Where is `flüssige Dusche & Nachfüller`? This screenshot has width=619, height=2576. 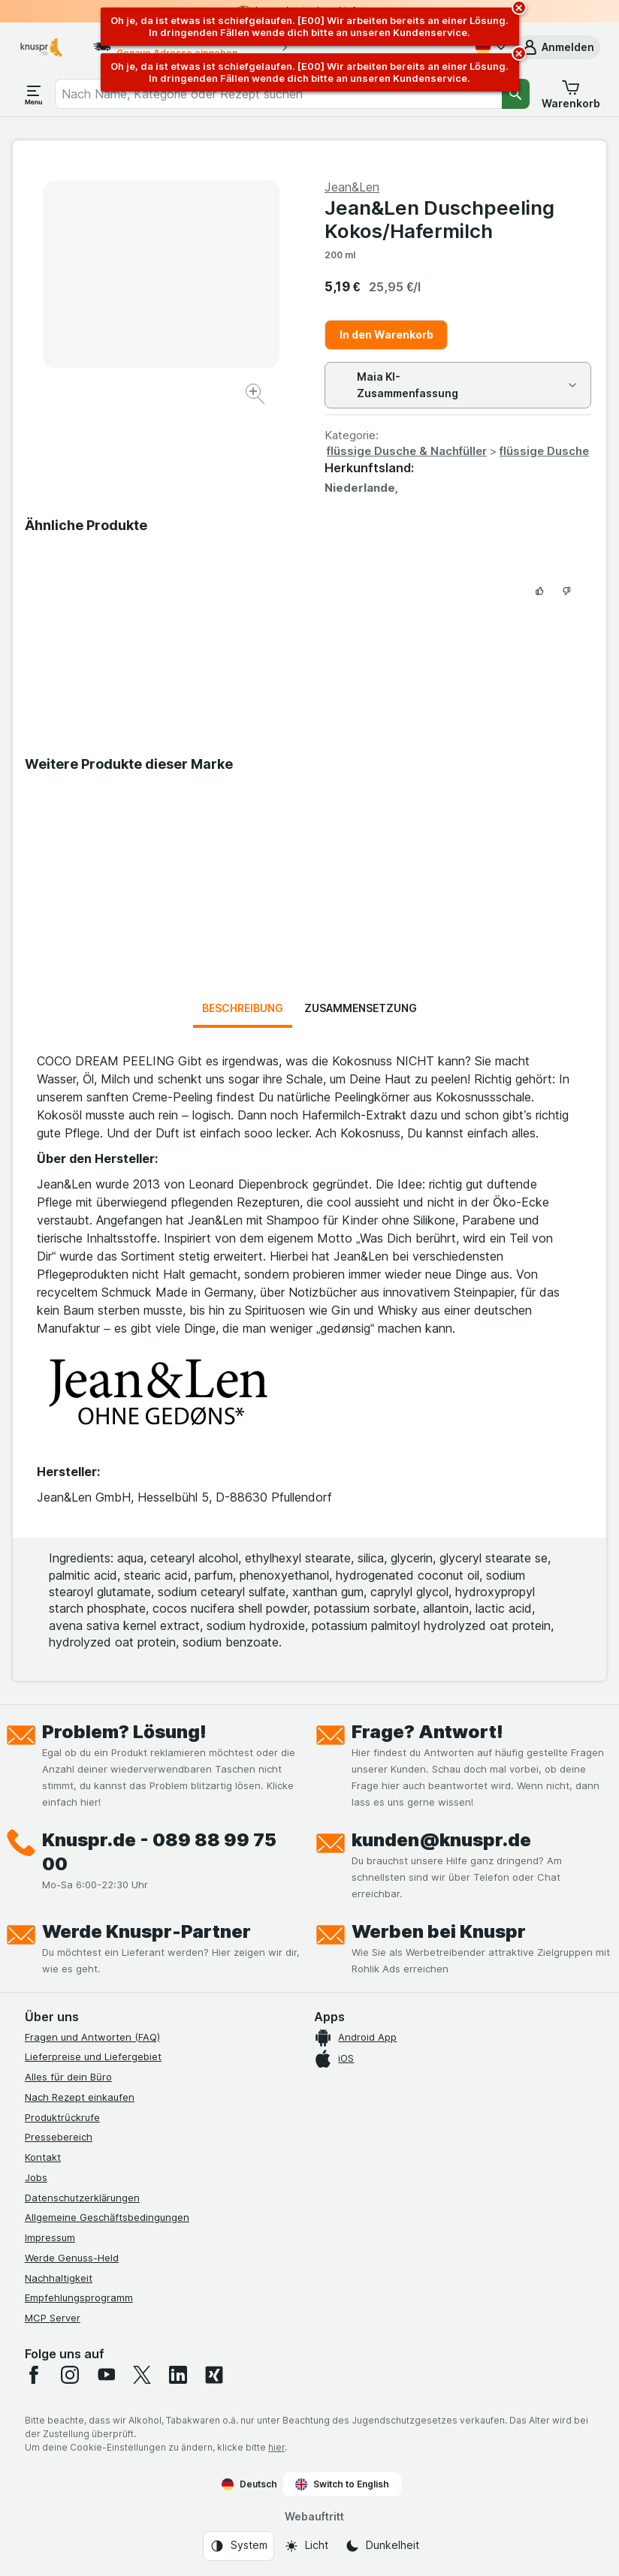 flüssige Dusche & Nachfüller is located at coordinates (407, 451).